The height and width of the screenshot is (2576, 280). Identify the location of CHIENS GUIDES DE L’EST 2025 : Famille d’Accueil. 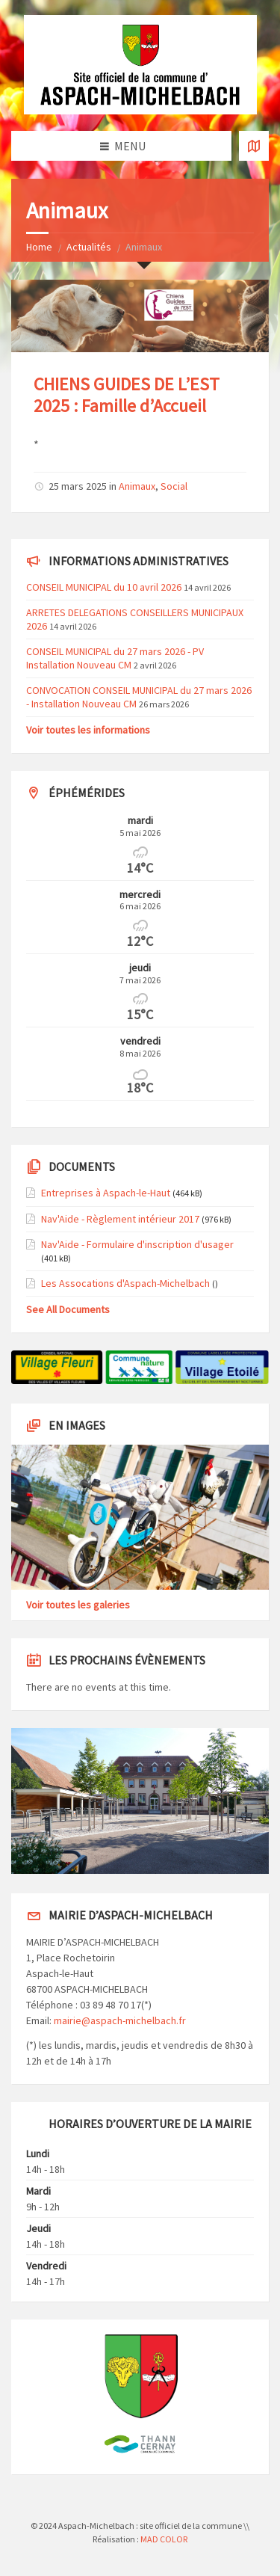
(127, 394).